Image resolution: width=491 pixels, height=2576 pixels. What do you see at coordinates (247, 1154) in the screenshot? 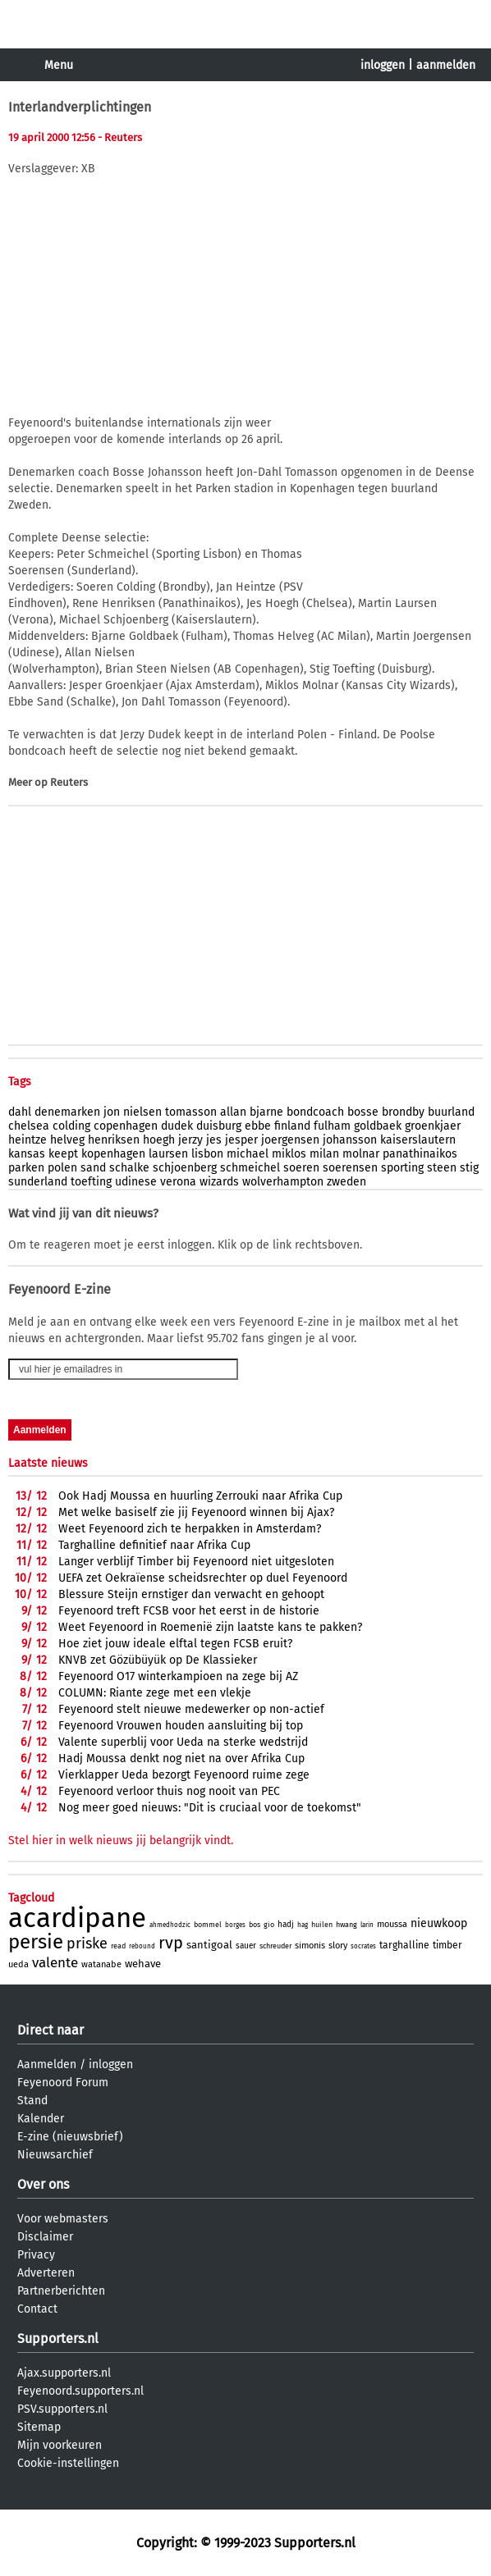
I see `michael` at bounding box center [247, 1154].